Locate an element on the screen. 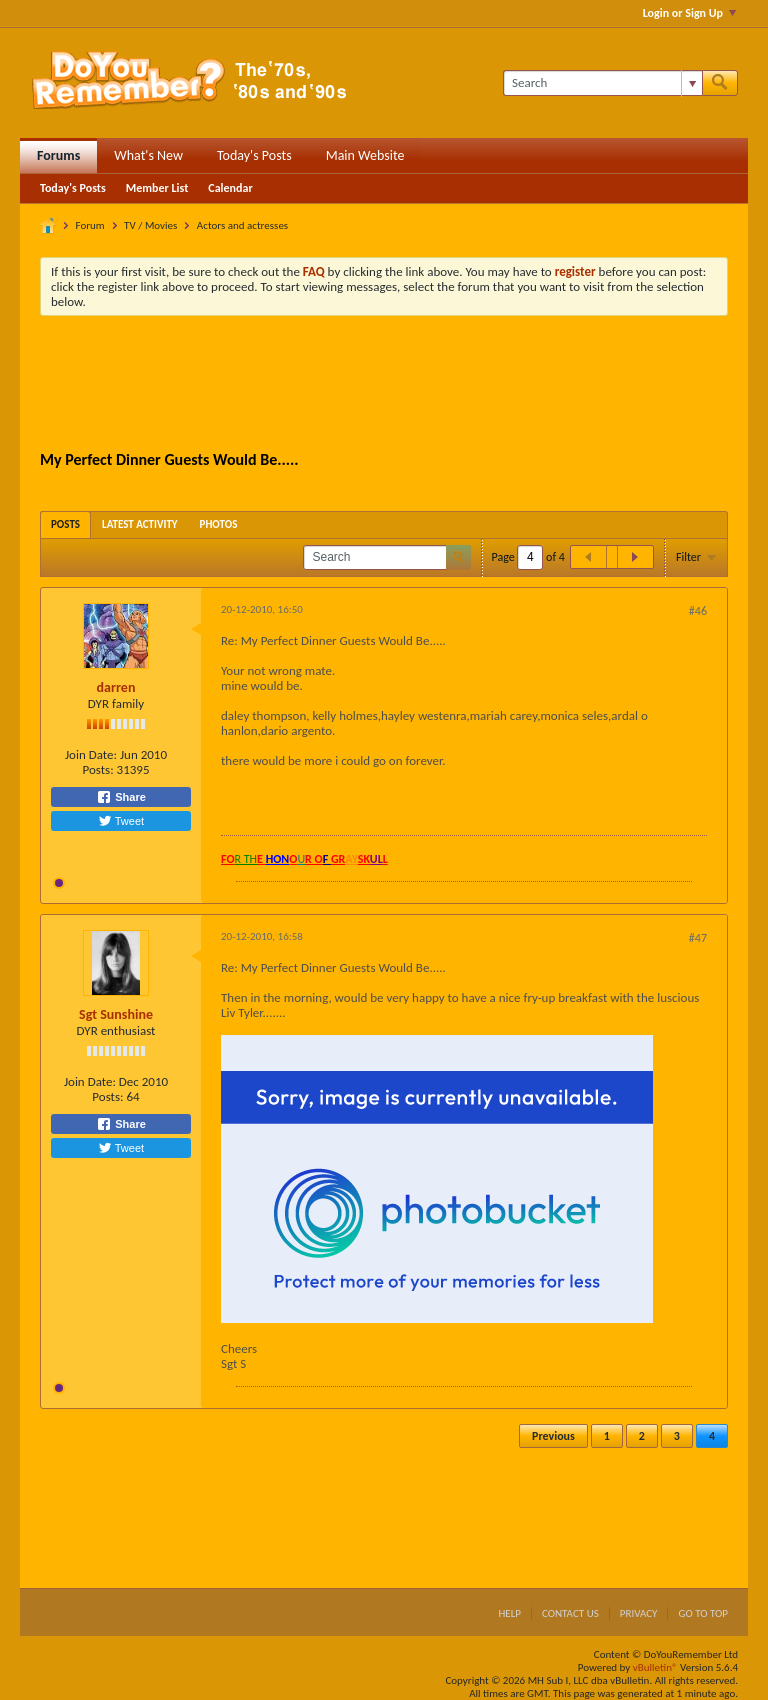 Image resolution: width=768 pixels, height=1700 pixels. Contact Us is located at coordinates (570, 1613).